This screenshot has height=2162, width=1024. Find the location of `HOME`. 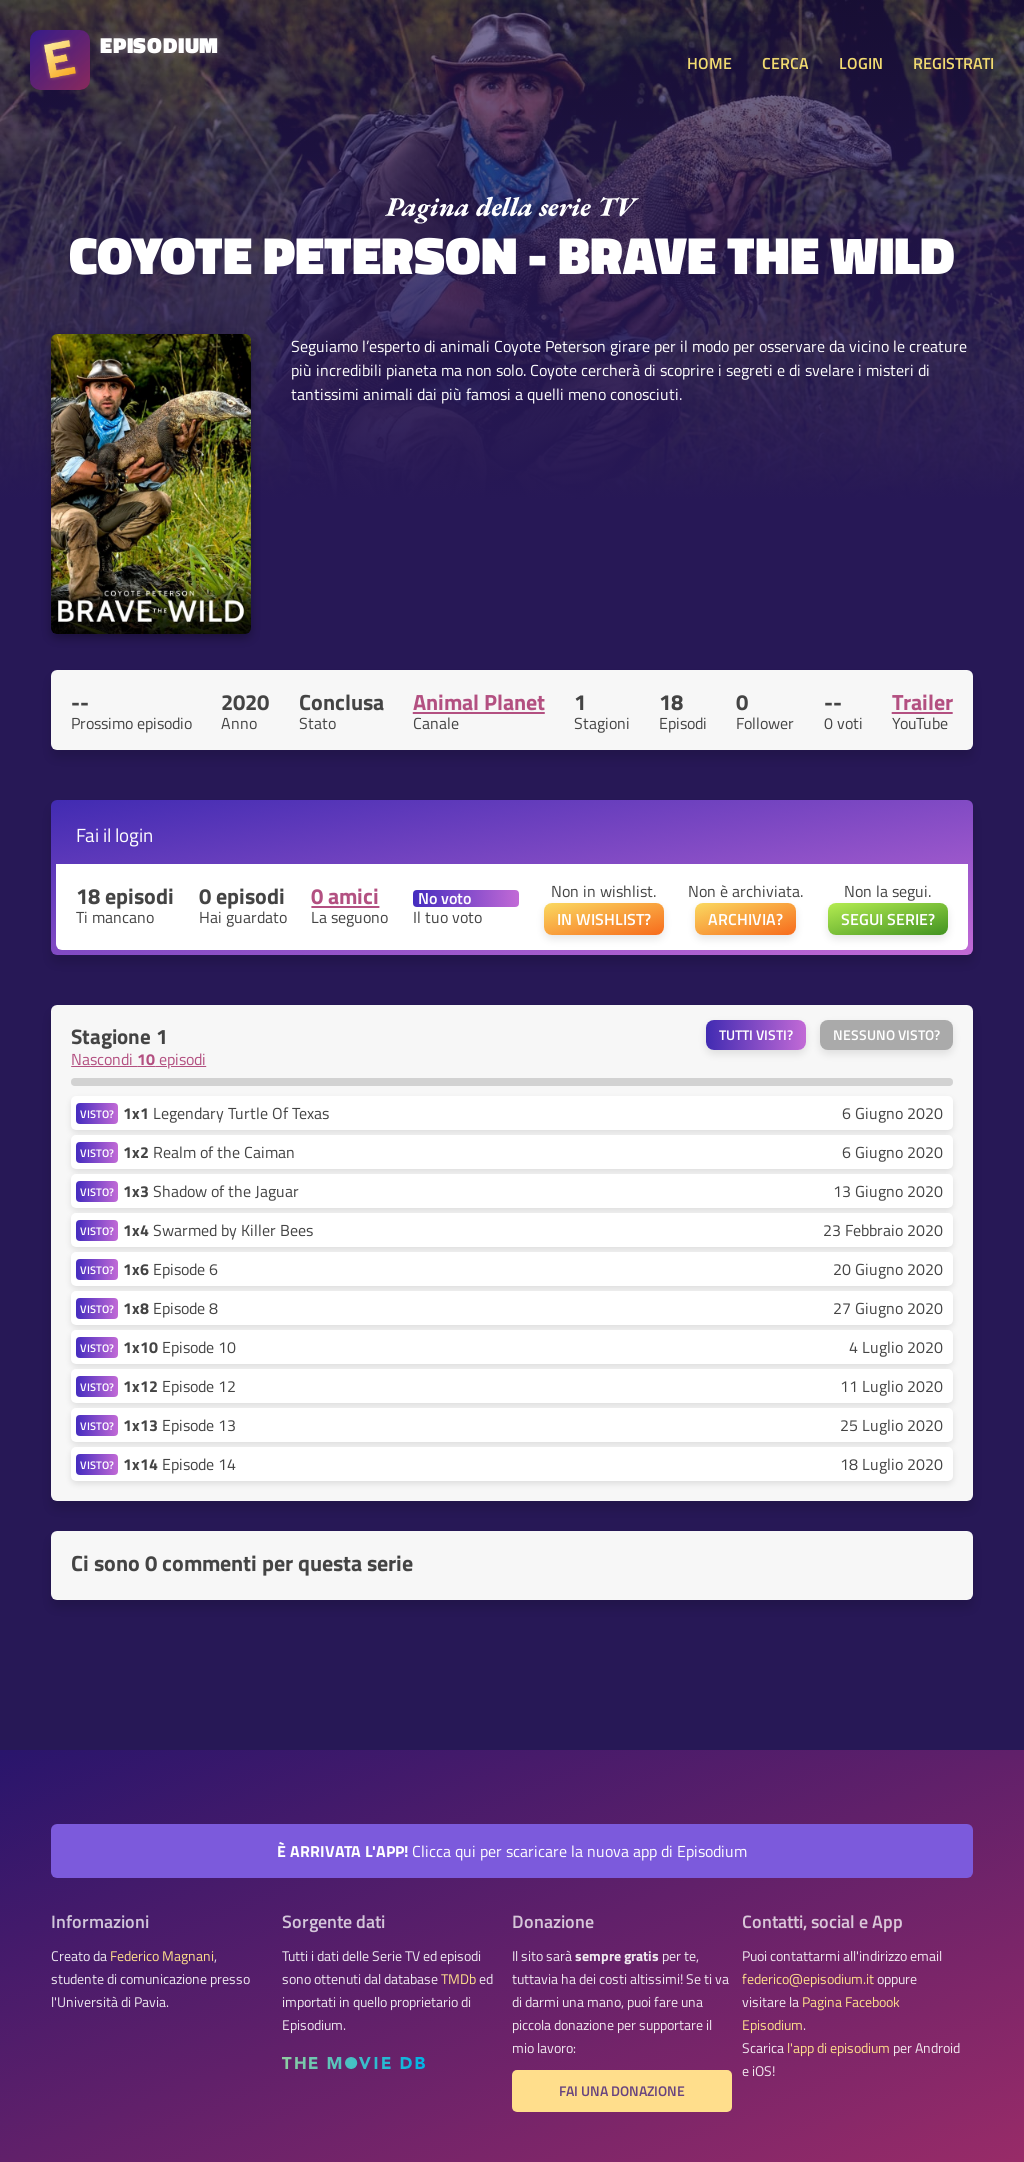

HOME is located at coordinates (709, 63).